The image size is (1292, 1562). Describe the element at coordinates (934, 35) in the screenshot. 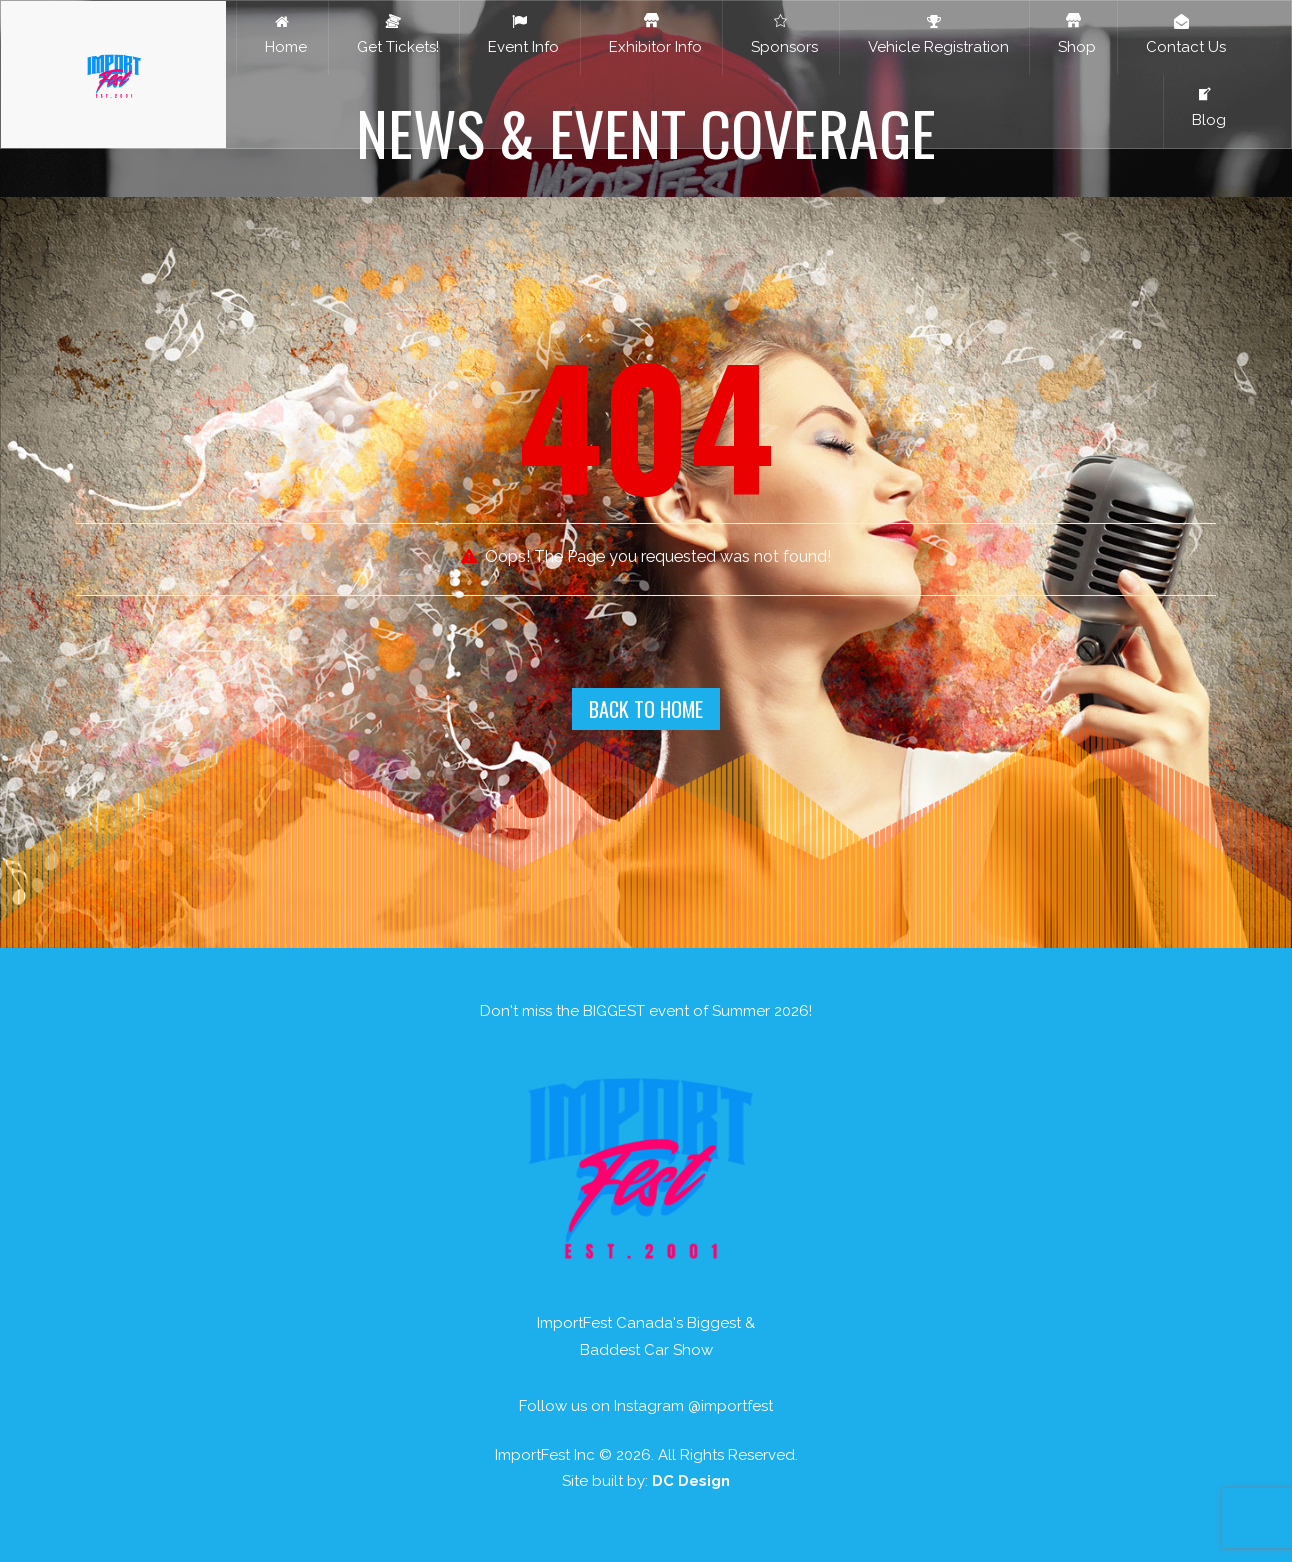

I see `Vehicle Registration` at that location.